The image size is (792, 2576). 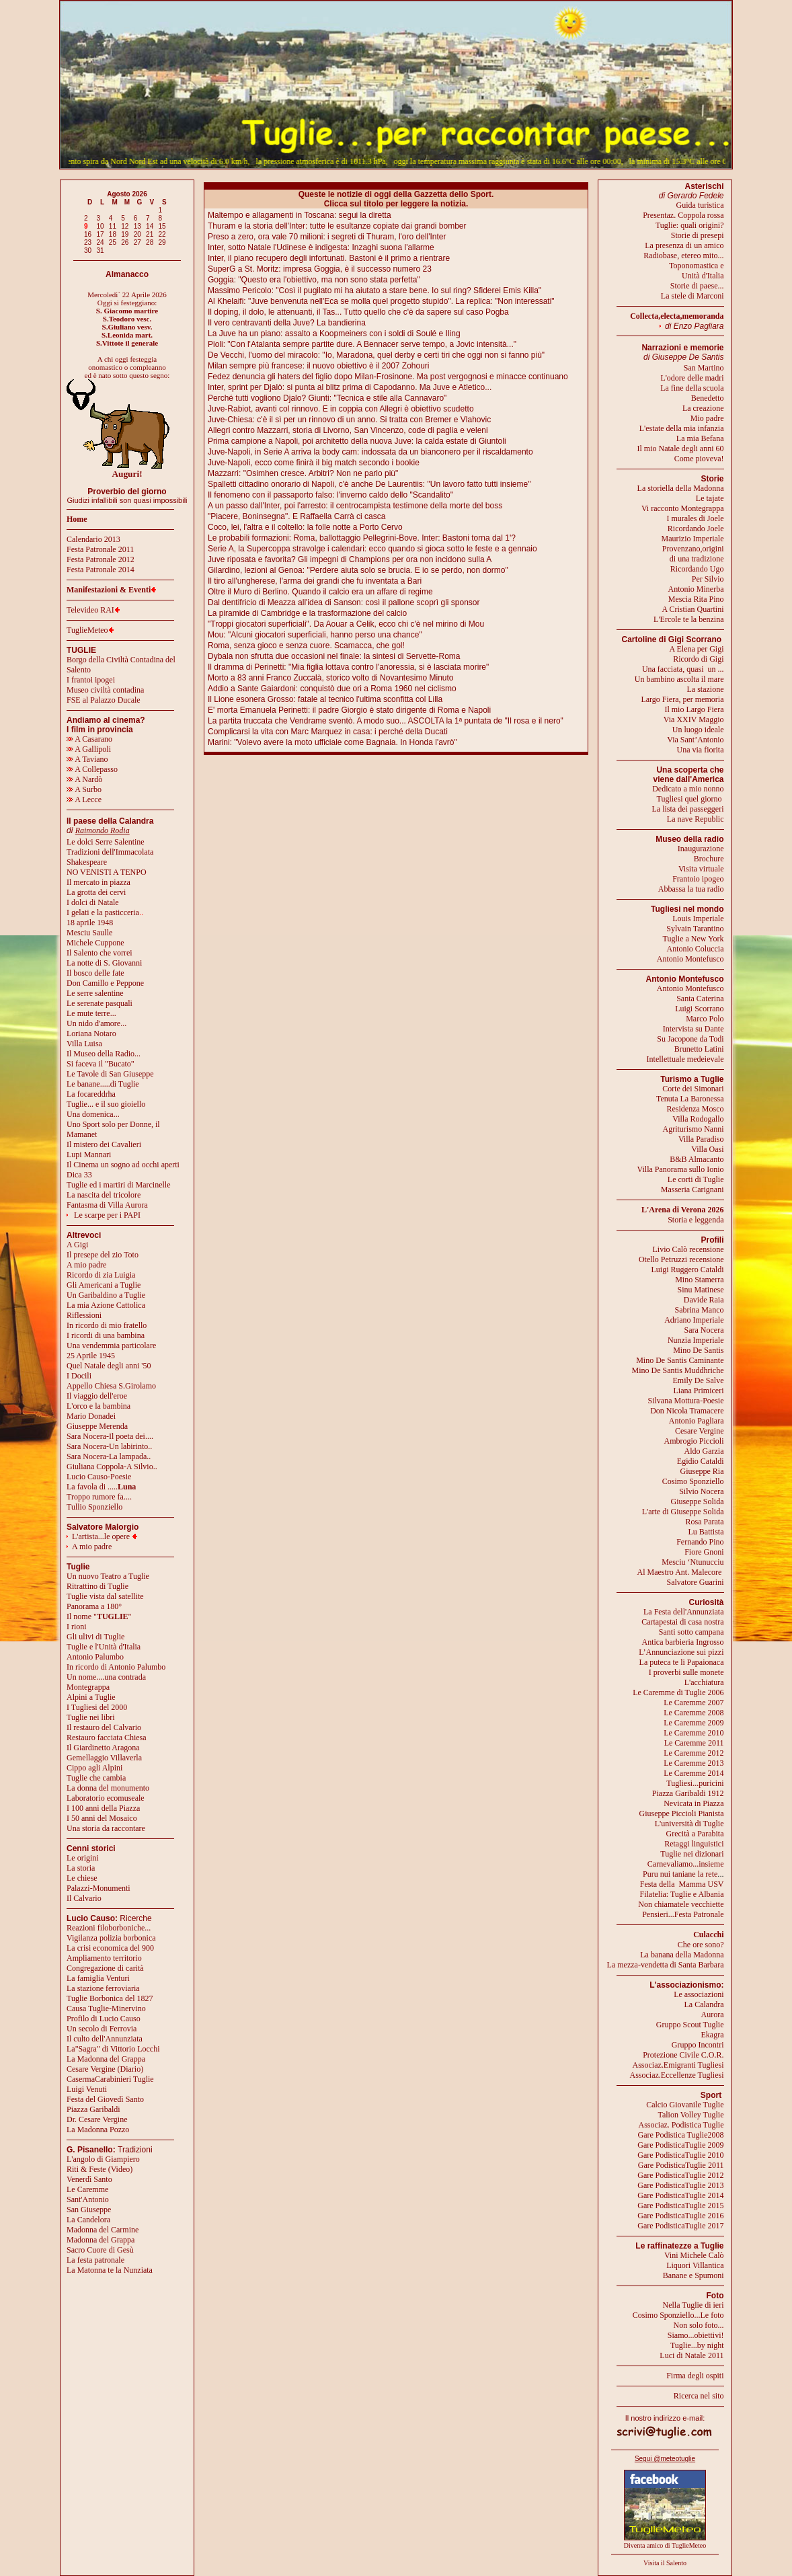 What do you see at coordinates (97, 1396) in the screenshot?
I see `Il viaggio dell'eroe` at bounding box center [97, 1396].